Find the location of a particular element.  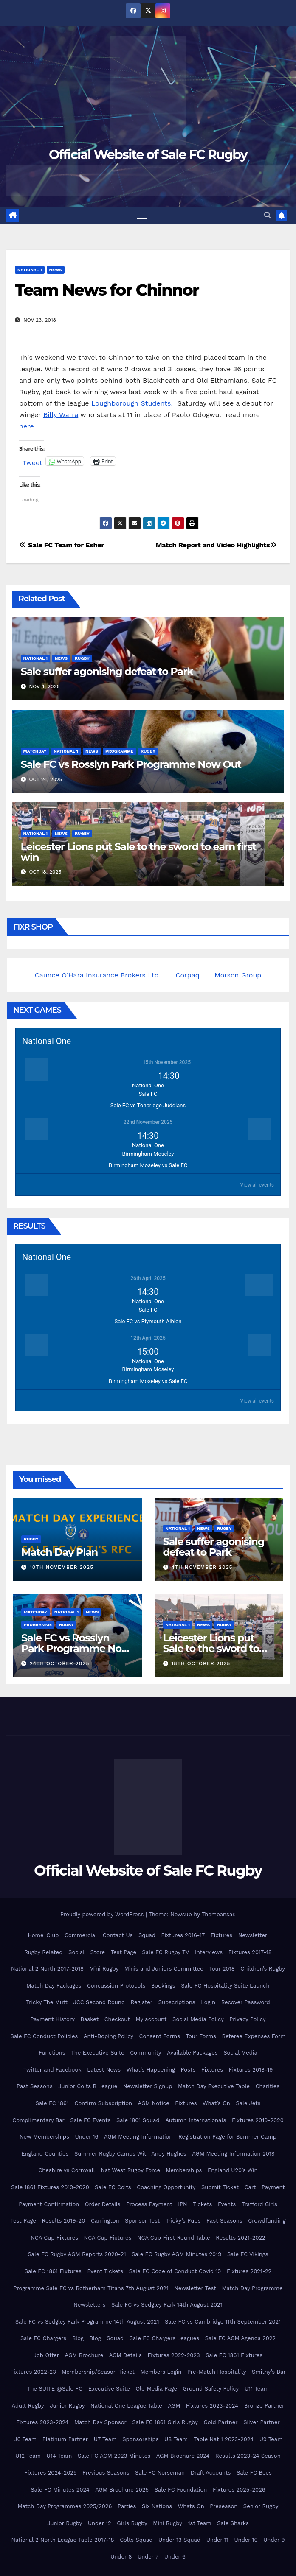

Register is located at coordinates (141, 2002).